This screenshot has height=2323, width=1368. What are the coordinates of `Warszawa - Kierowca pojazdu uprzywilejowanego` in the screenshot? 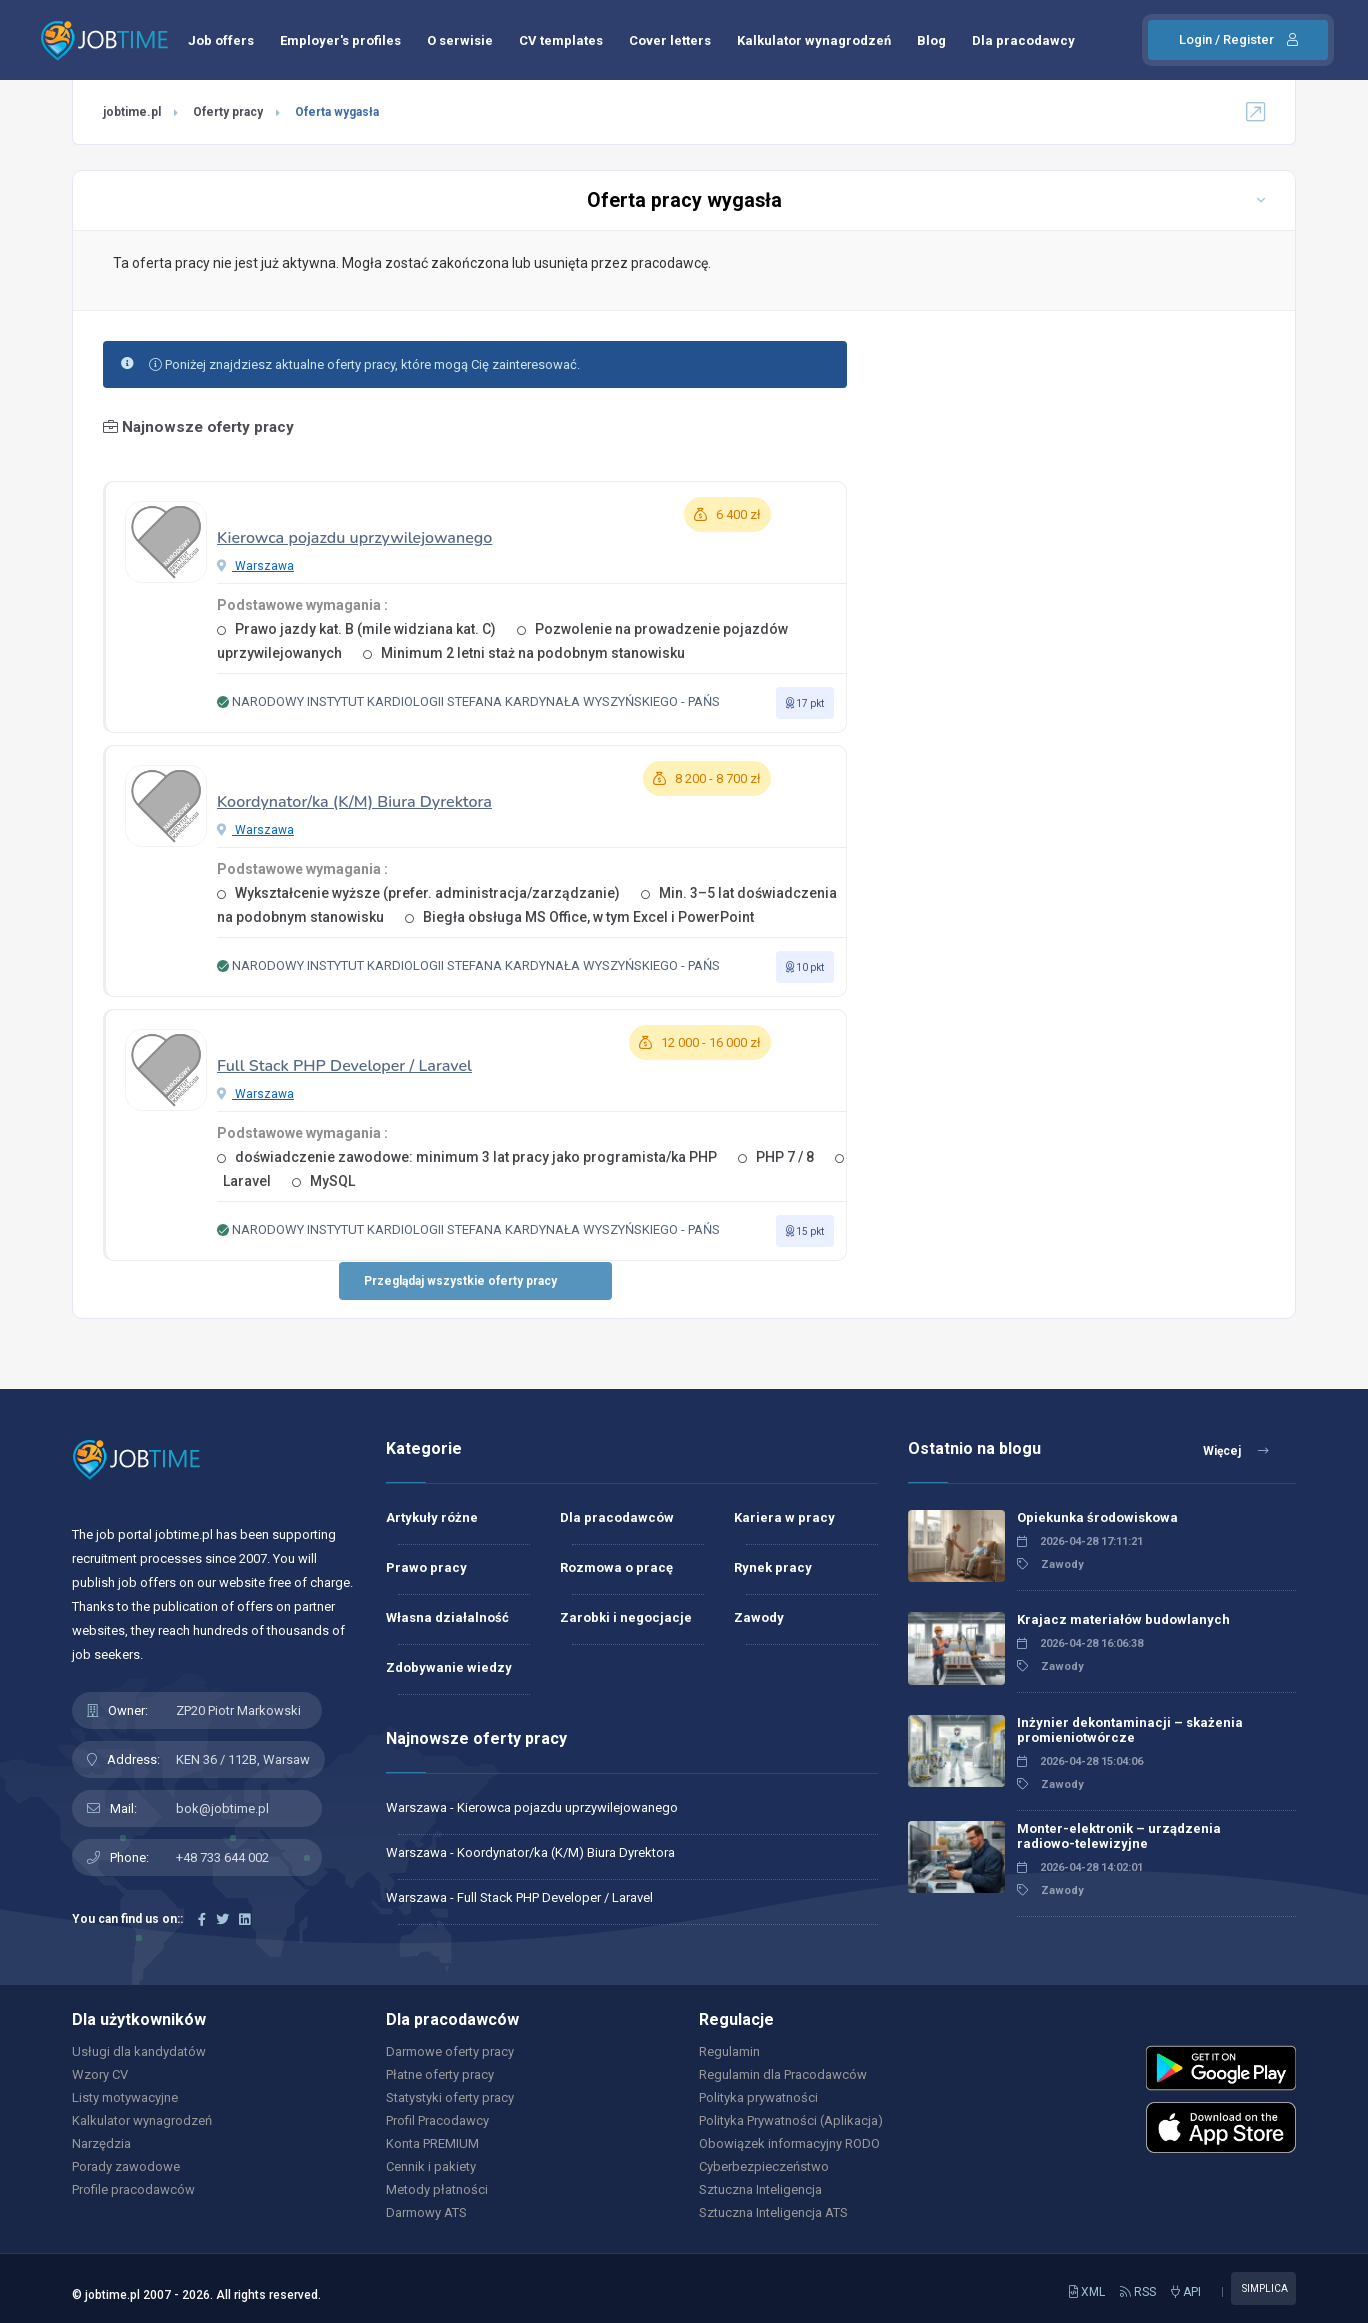 It's located at (532, 1807).